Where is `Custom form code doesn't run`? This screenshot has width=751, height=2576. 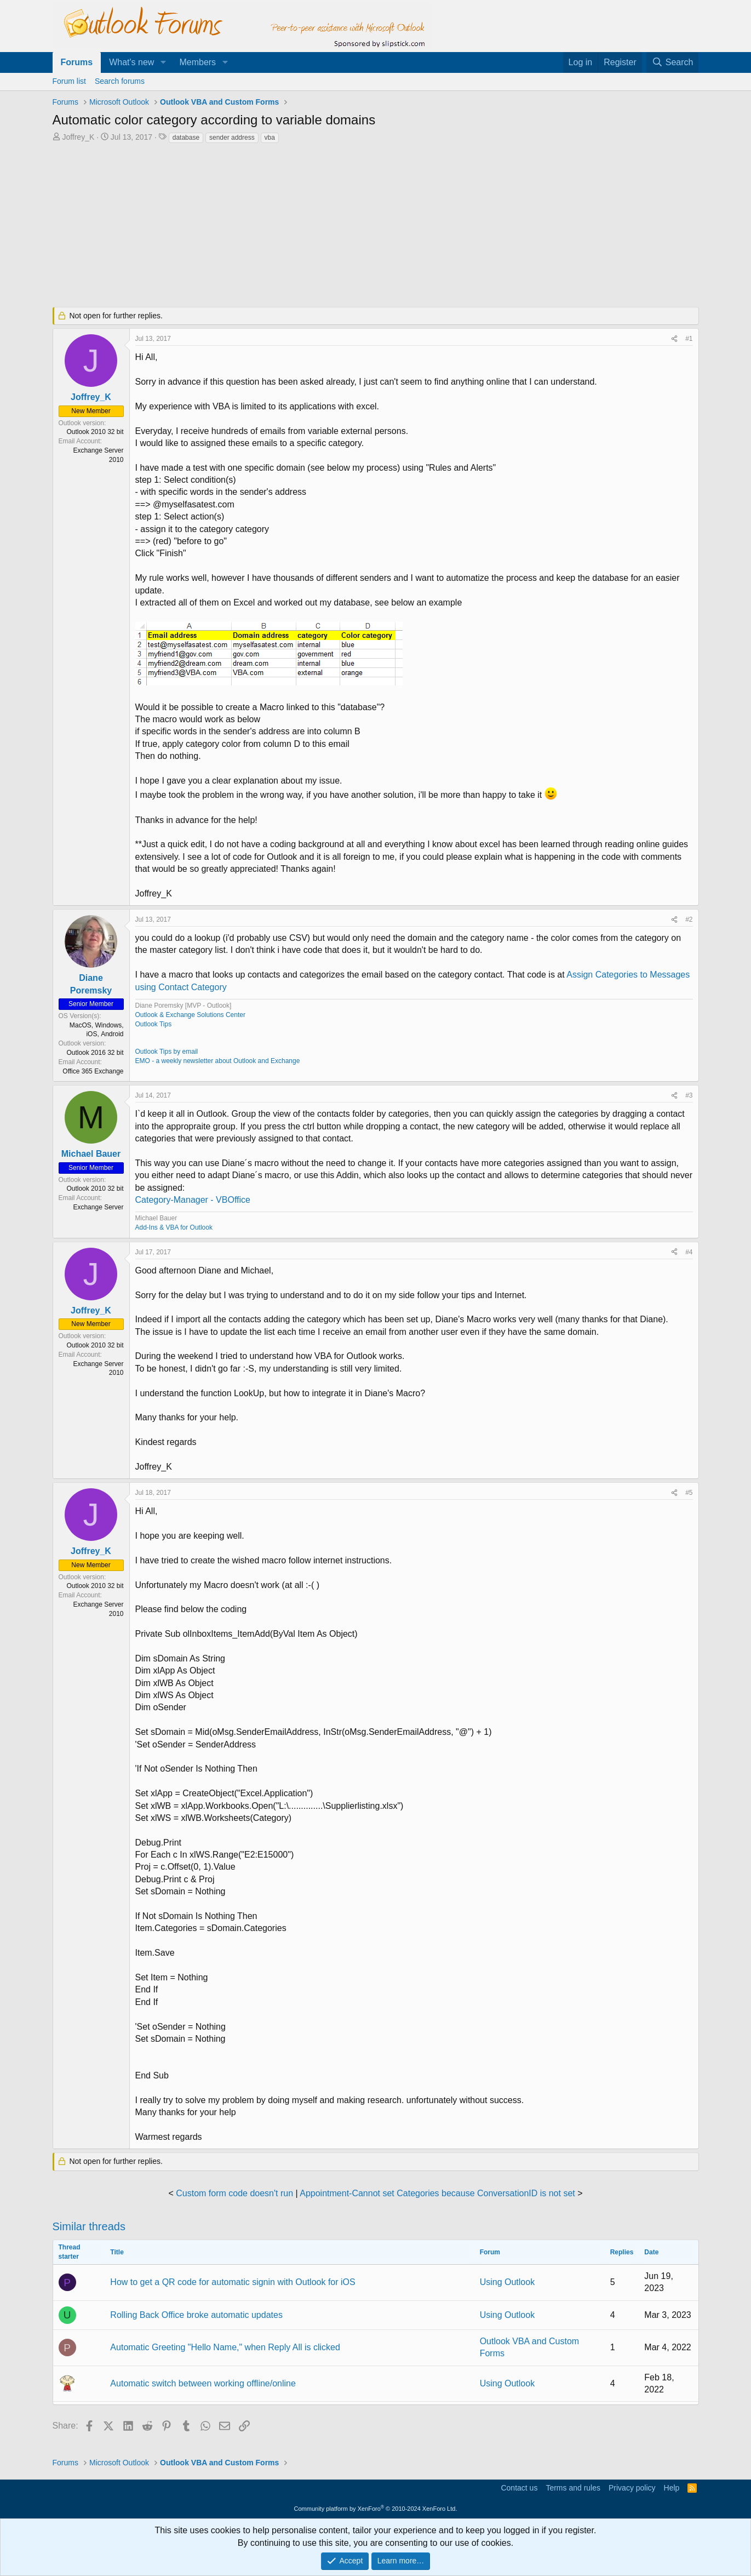 Custom form code doesn't run is located at coordinates (234, 2193).